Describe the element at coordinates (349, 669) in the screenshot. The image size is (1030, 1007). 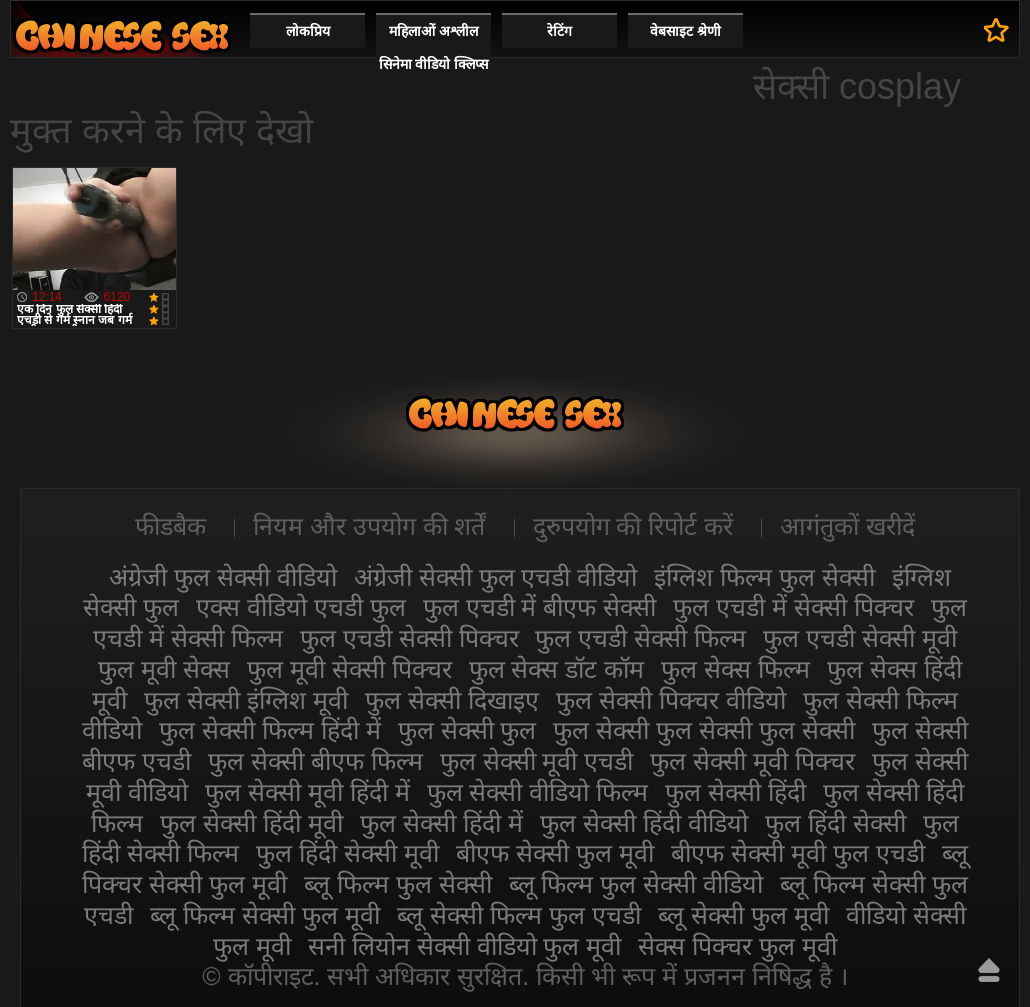
I see `फुल मूवी सेक्सी पिक्चर` at that location.